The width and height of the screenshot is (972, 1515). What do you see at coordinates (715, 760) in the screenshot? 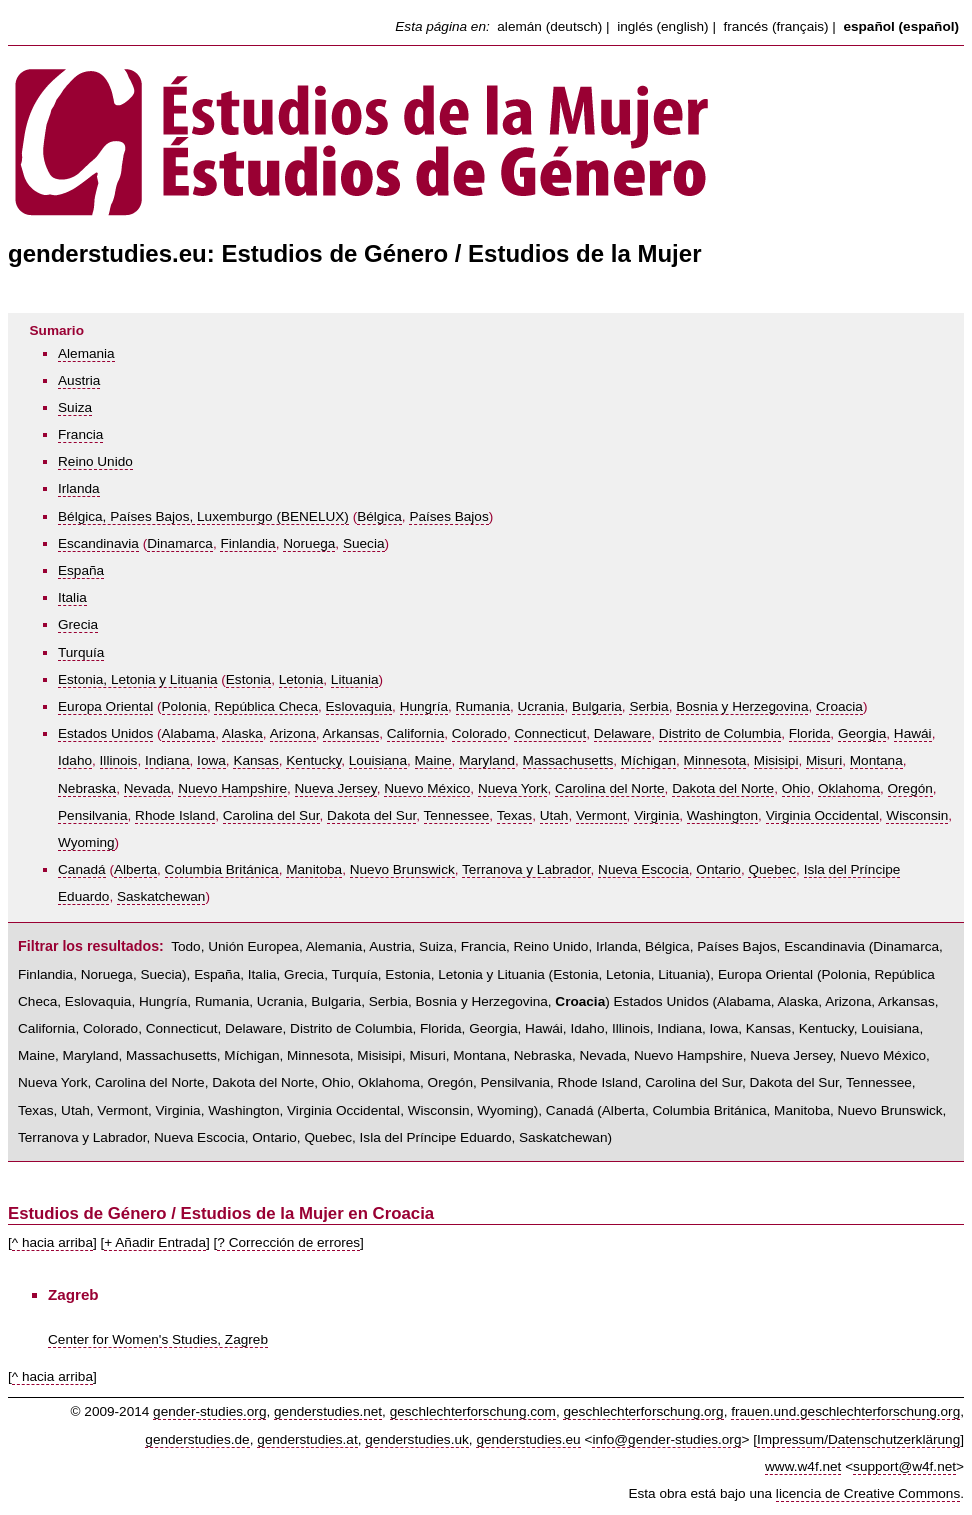
I see `Minnesota` at bounding box center [715, 760].